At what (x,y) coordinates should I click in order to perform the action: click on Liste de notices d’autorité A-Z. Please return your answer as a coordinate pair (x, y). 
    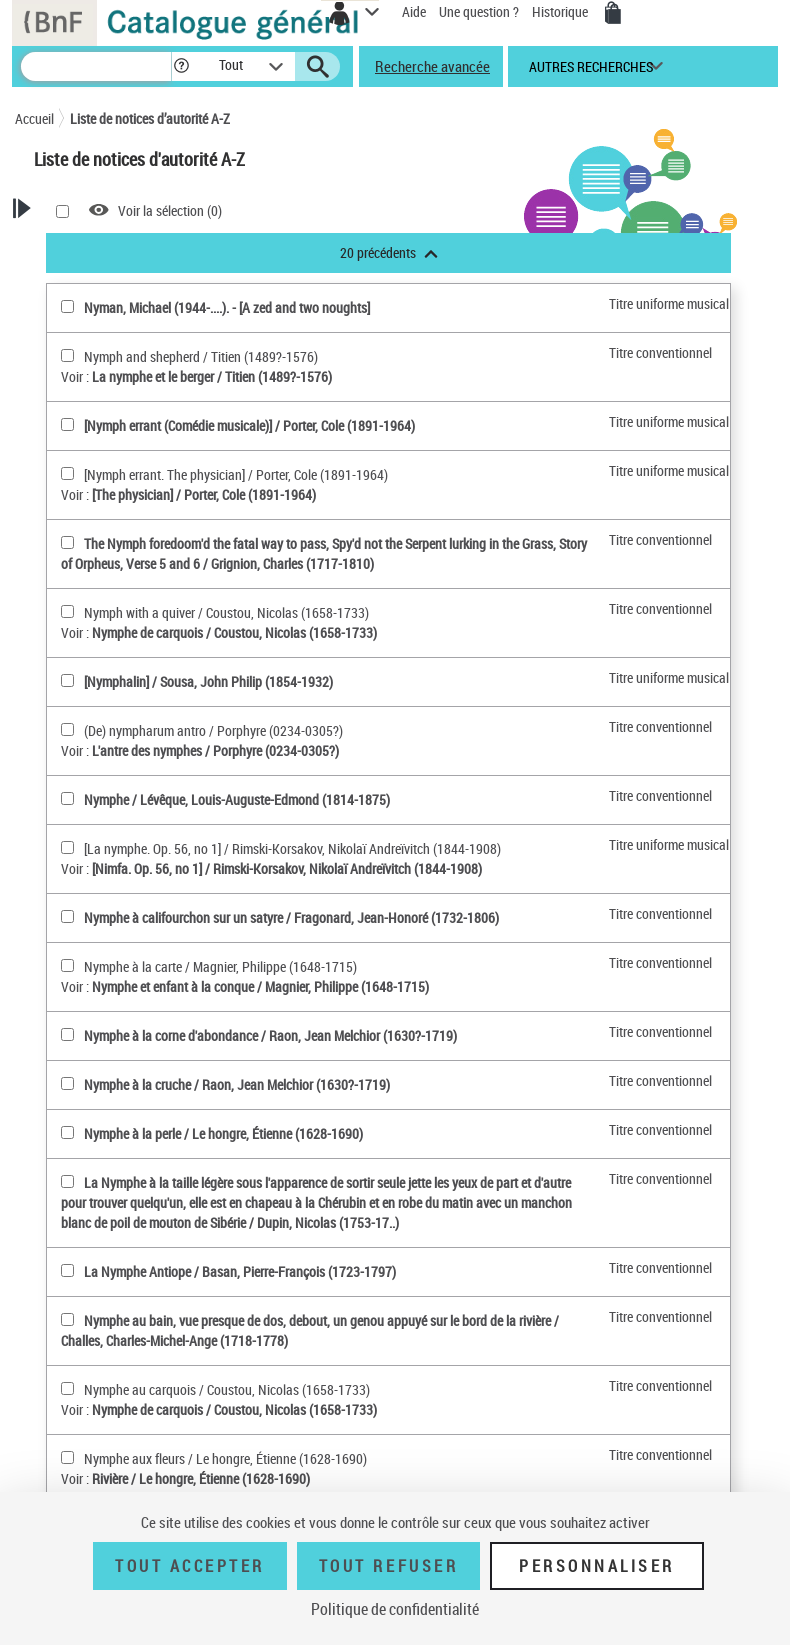
    Looking at the image, I should click on (150, 118).